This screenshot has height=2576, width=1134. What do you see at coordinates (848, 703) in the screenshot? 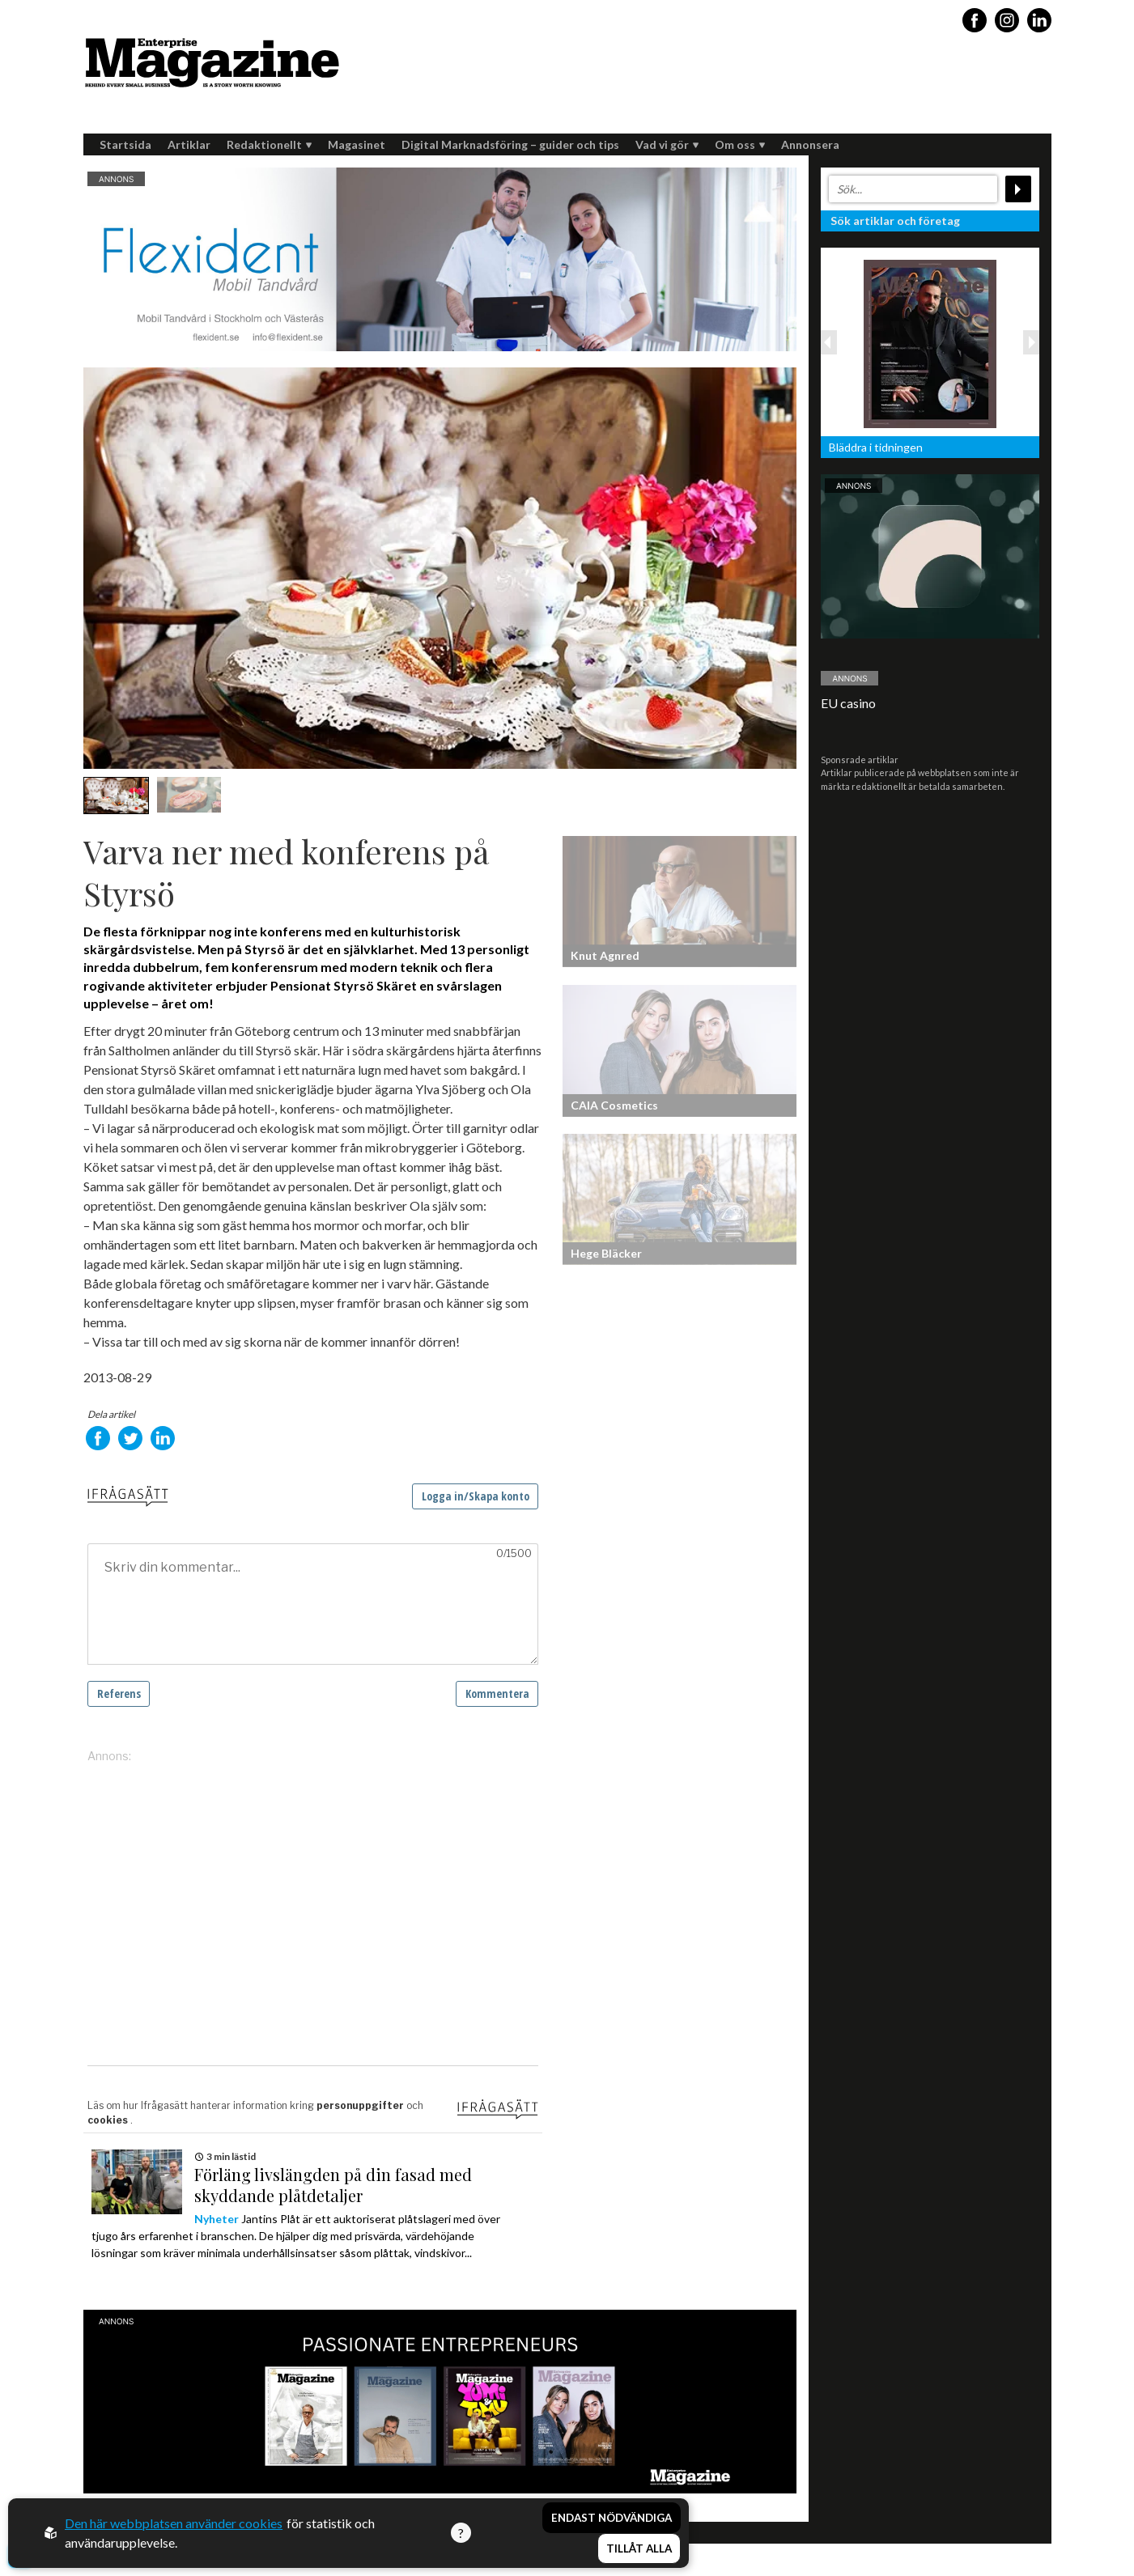
I see `EU casino` at bounding box center [848, 703].